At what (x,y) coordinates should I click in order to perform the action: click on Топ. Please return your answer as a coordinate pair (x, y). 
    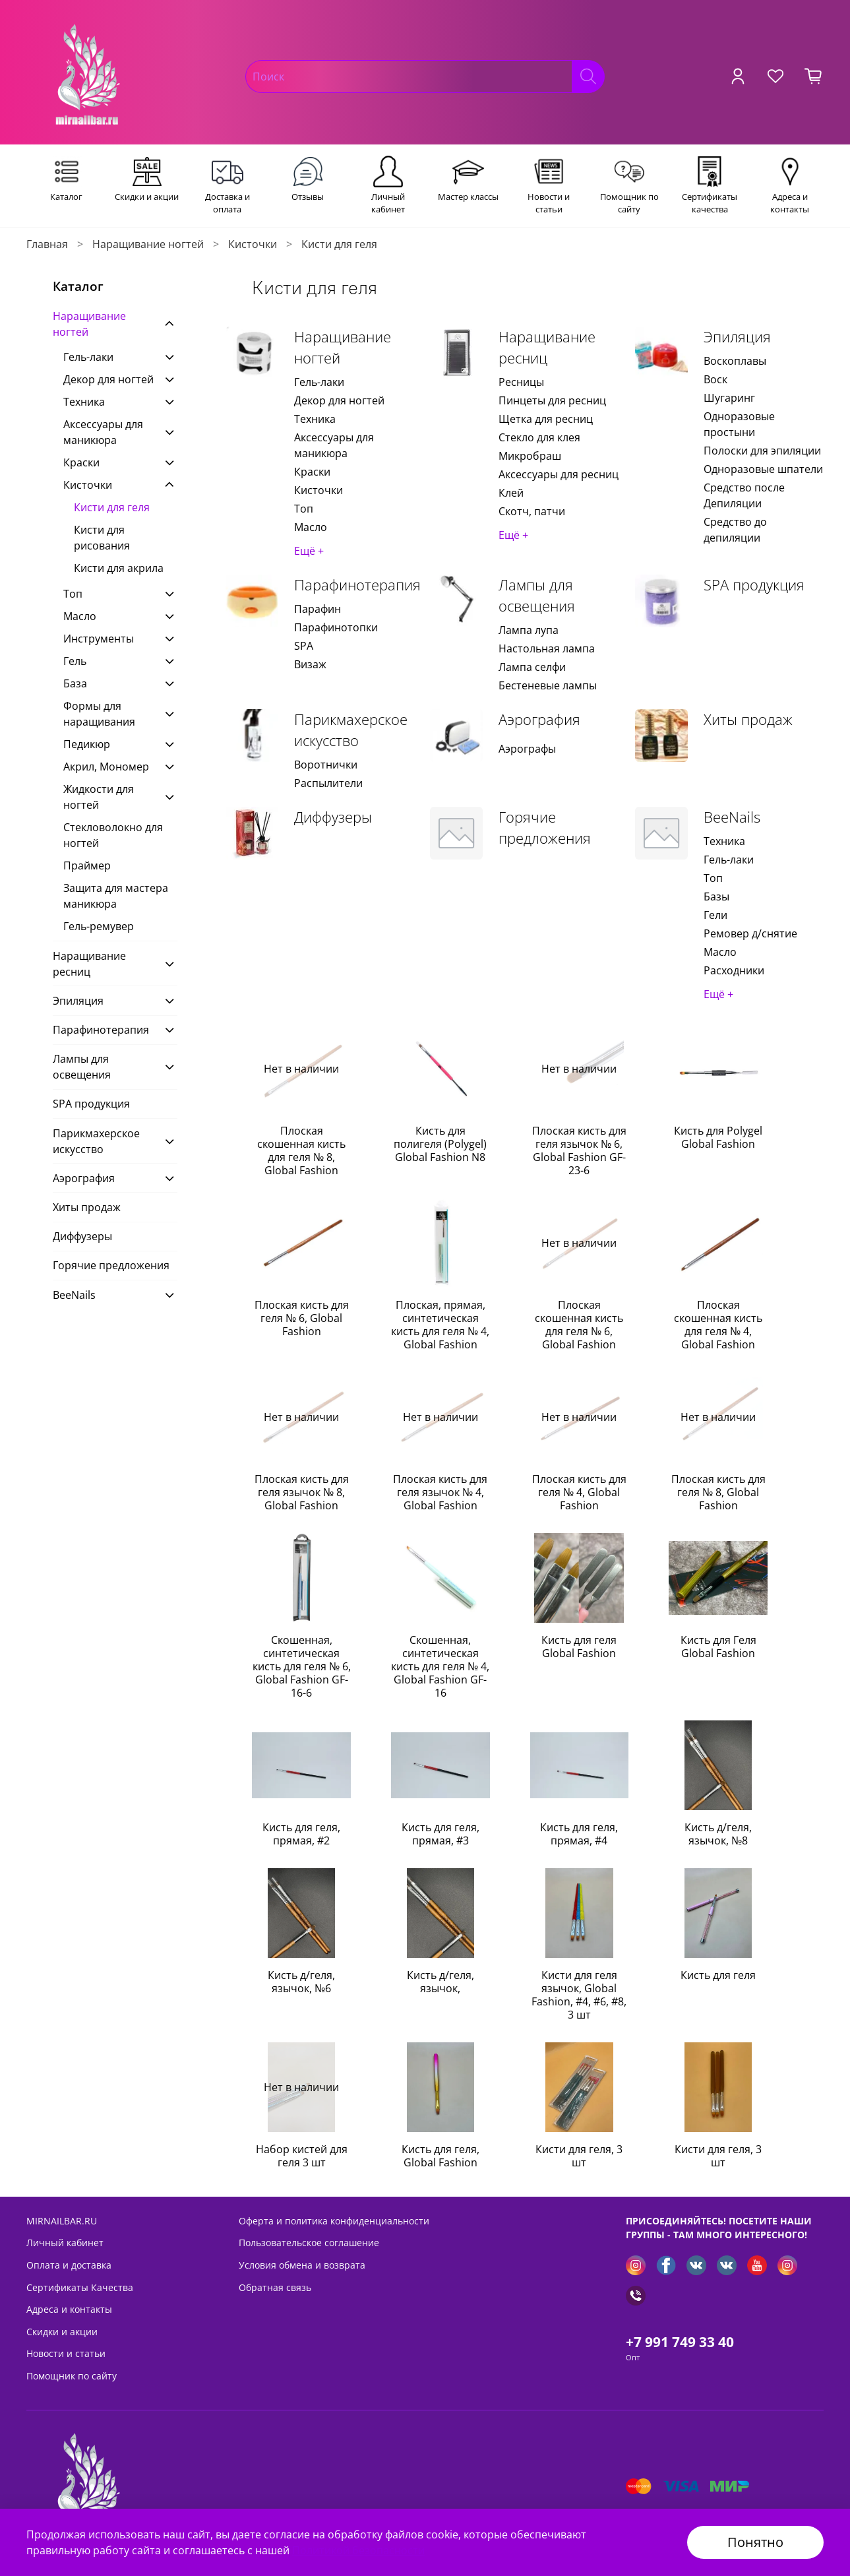
    Looking at the image, I should click on (303, 508).